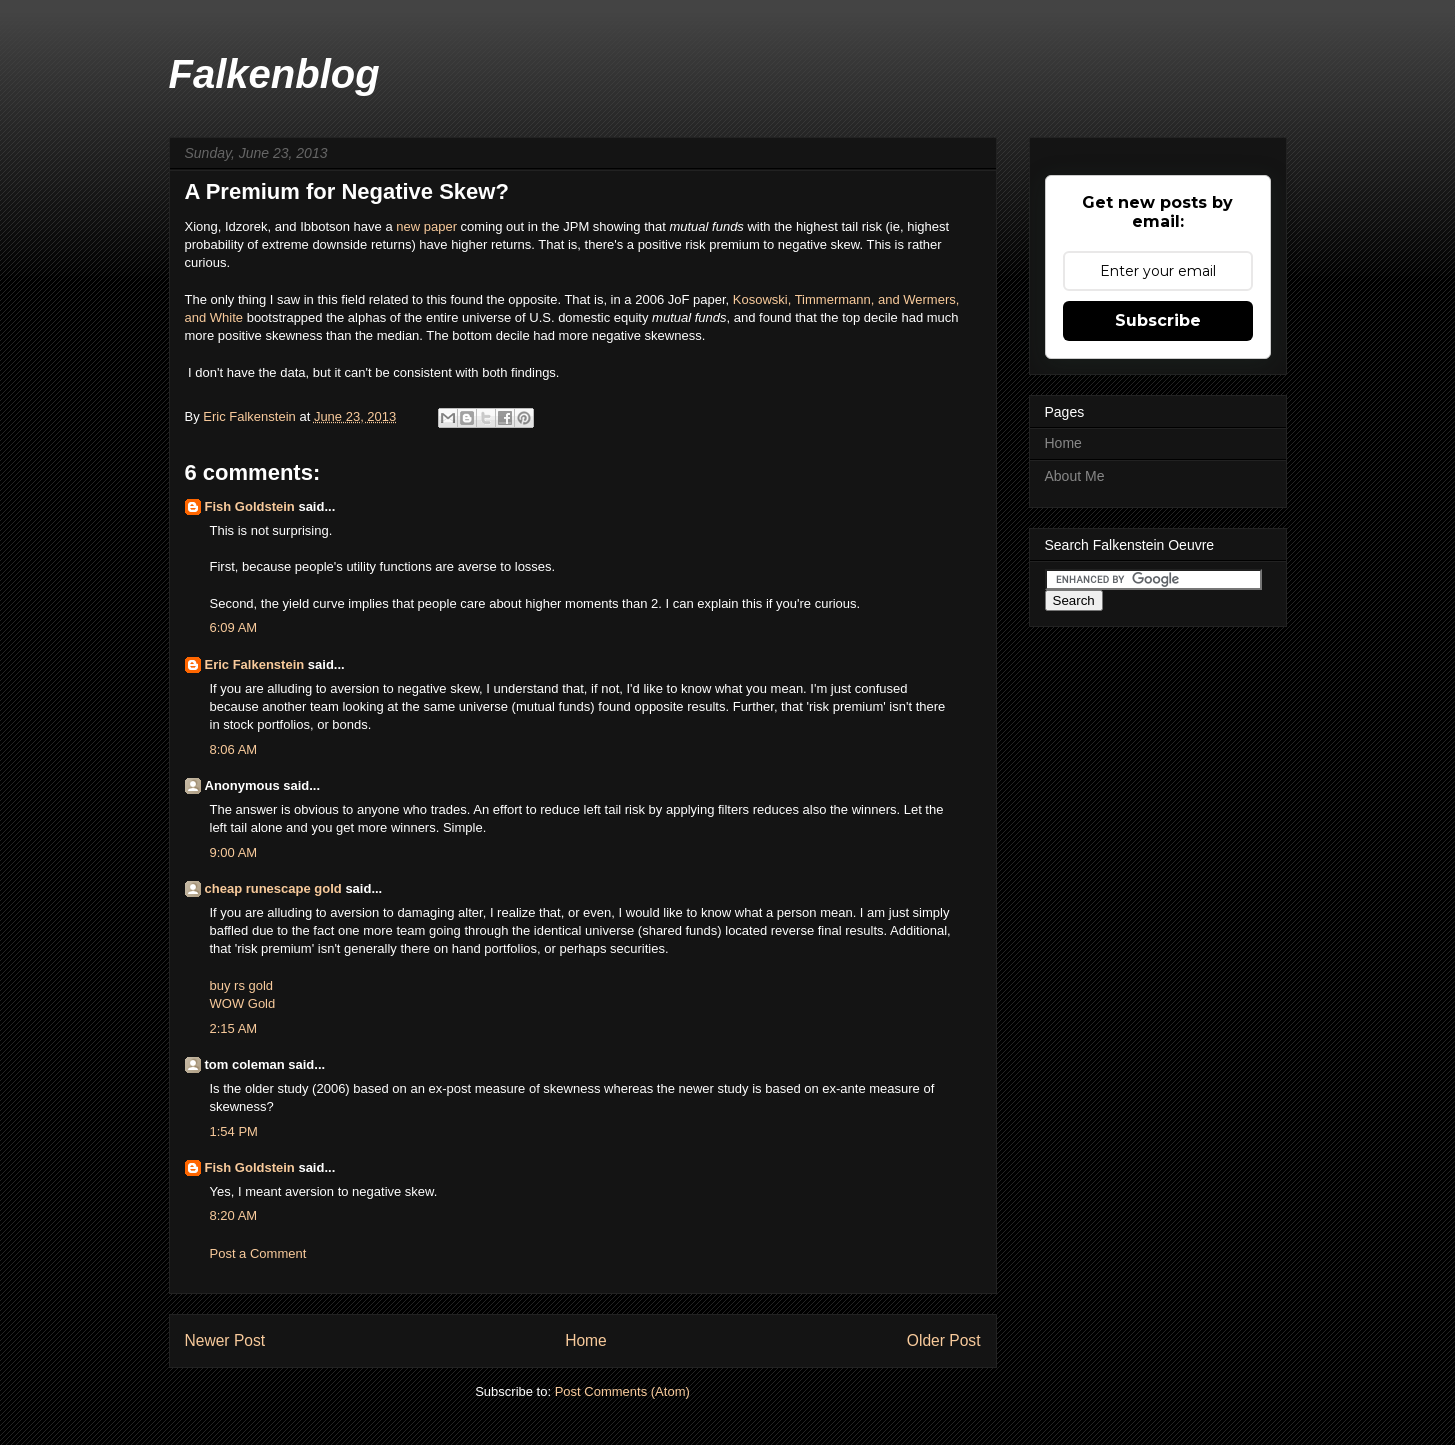  Describe the element at coordinates (258, 1253) in the screenshot. I see `Post a Comment` at that location.